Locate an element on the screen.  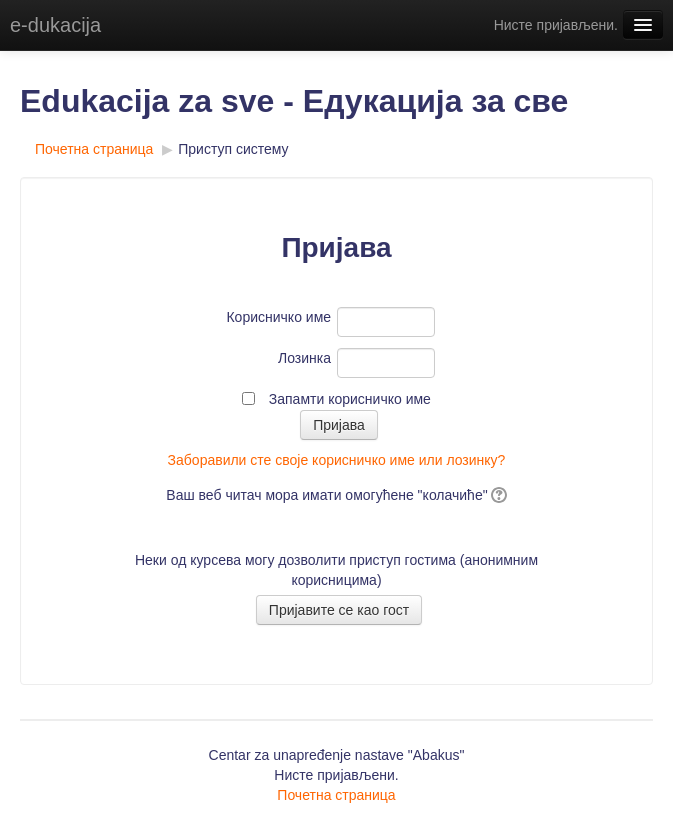
Заборавили сте своје корисничко име или лозинку? is located at coordinates (337, 460).